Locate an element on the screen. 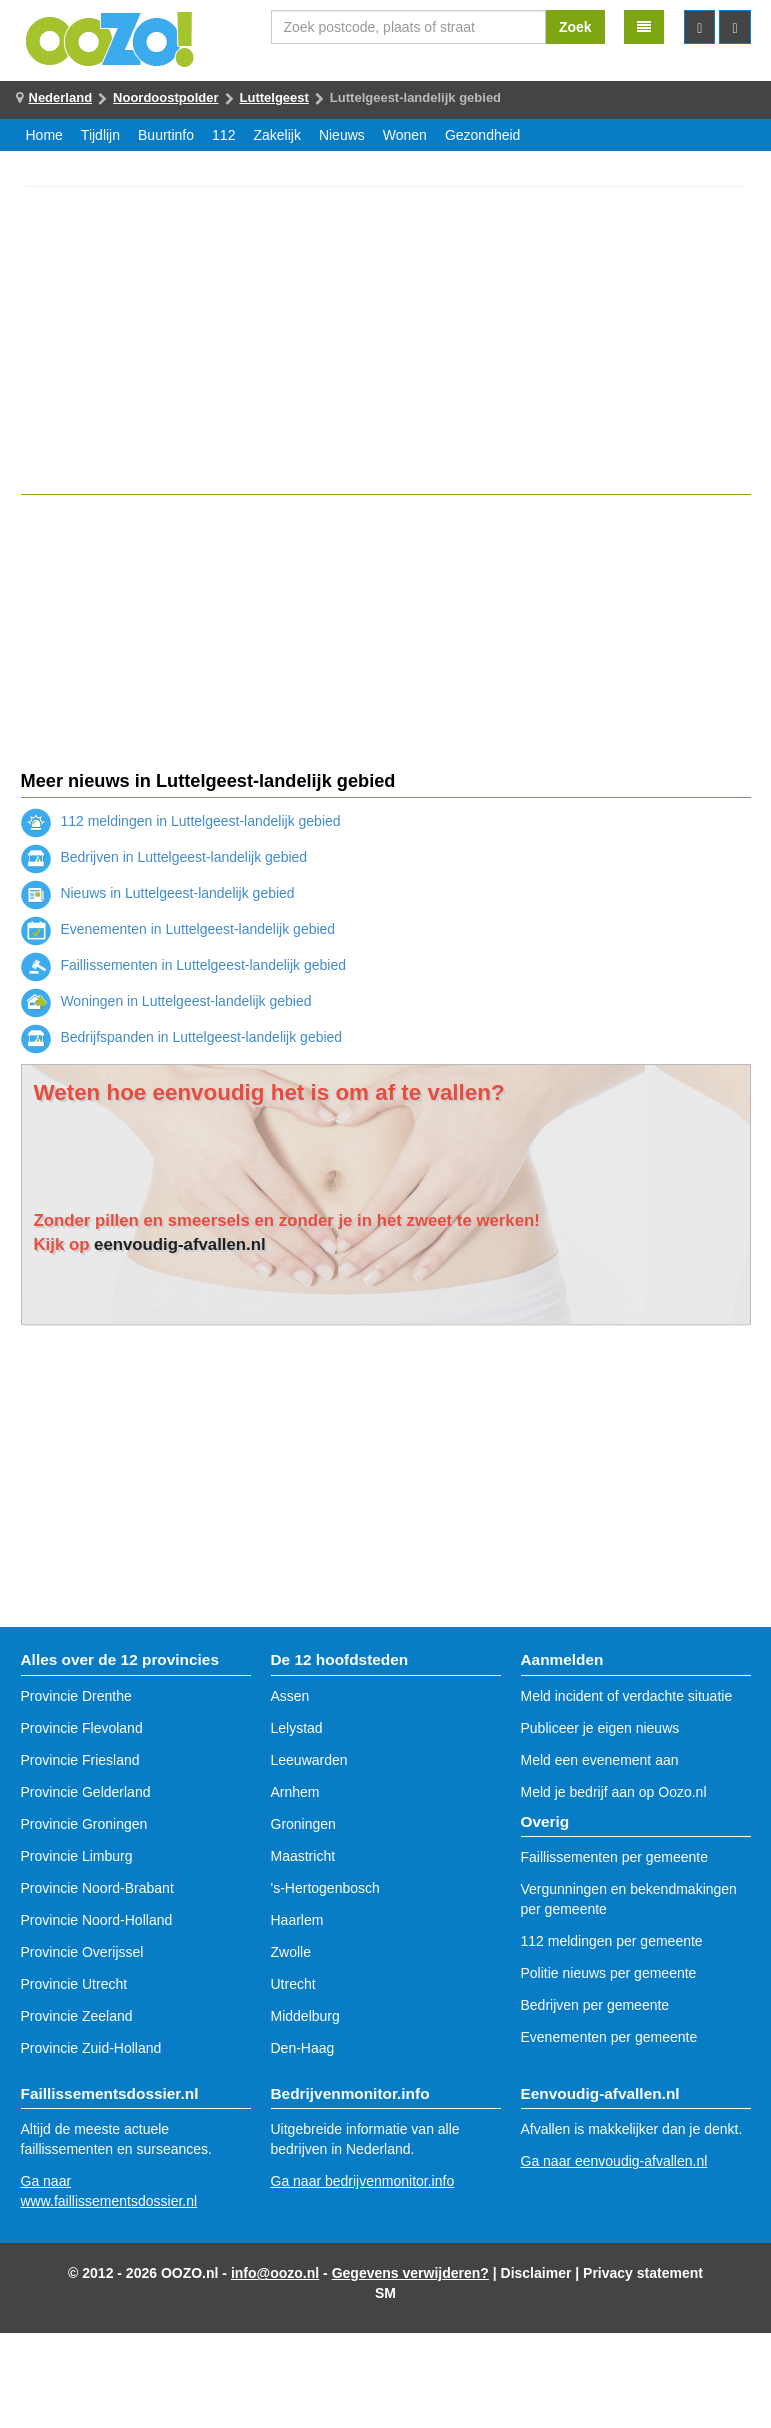 The image size is (771, 2428). Nieuws in Luttelgeest-landelijk gebied is located at coordinates (158, 893).